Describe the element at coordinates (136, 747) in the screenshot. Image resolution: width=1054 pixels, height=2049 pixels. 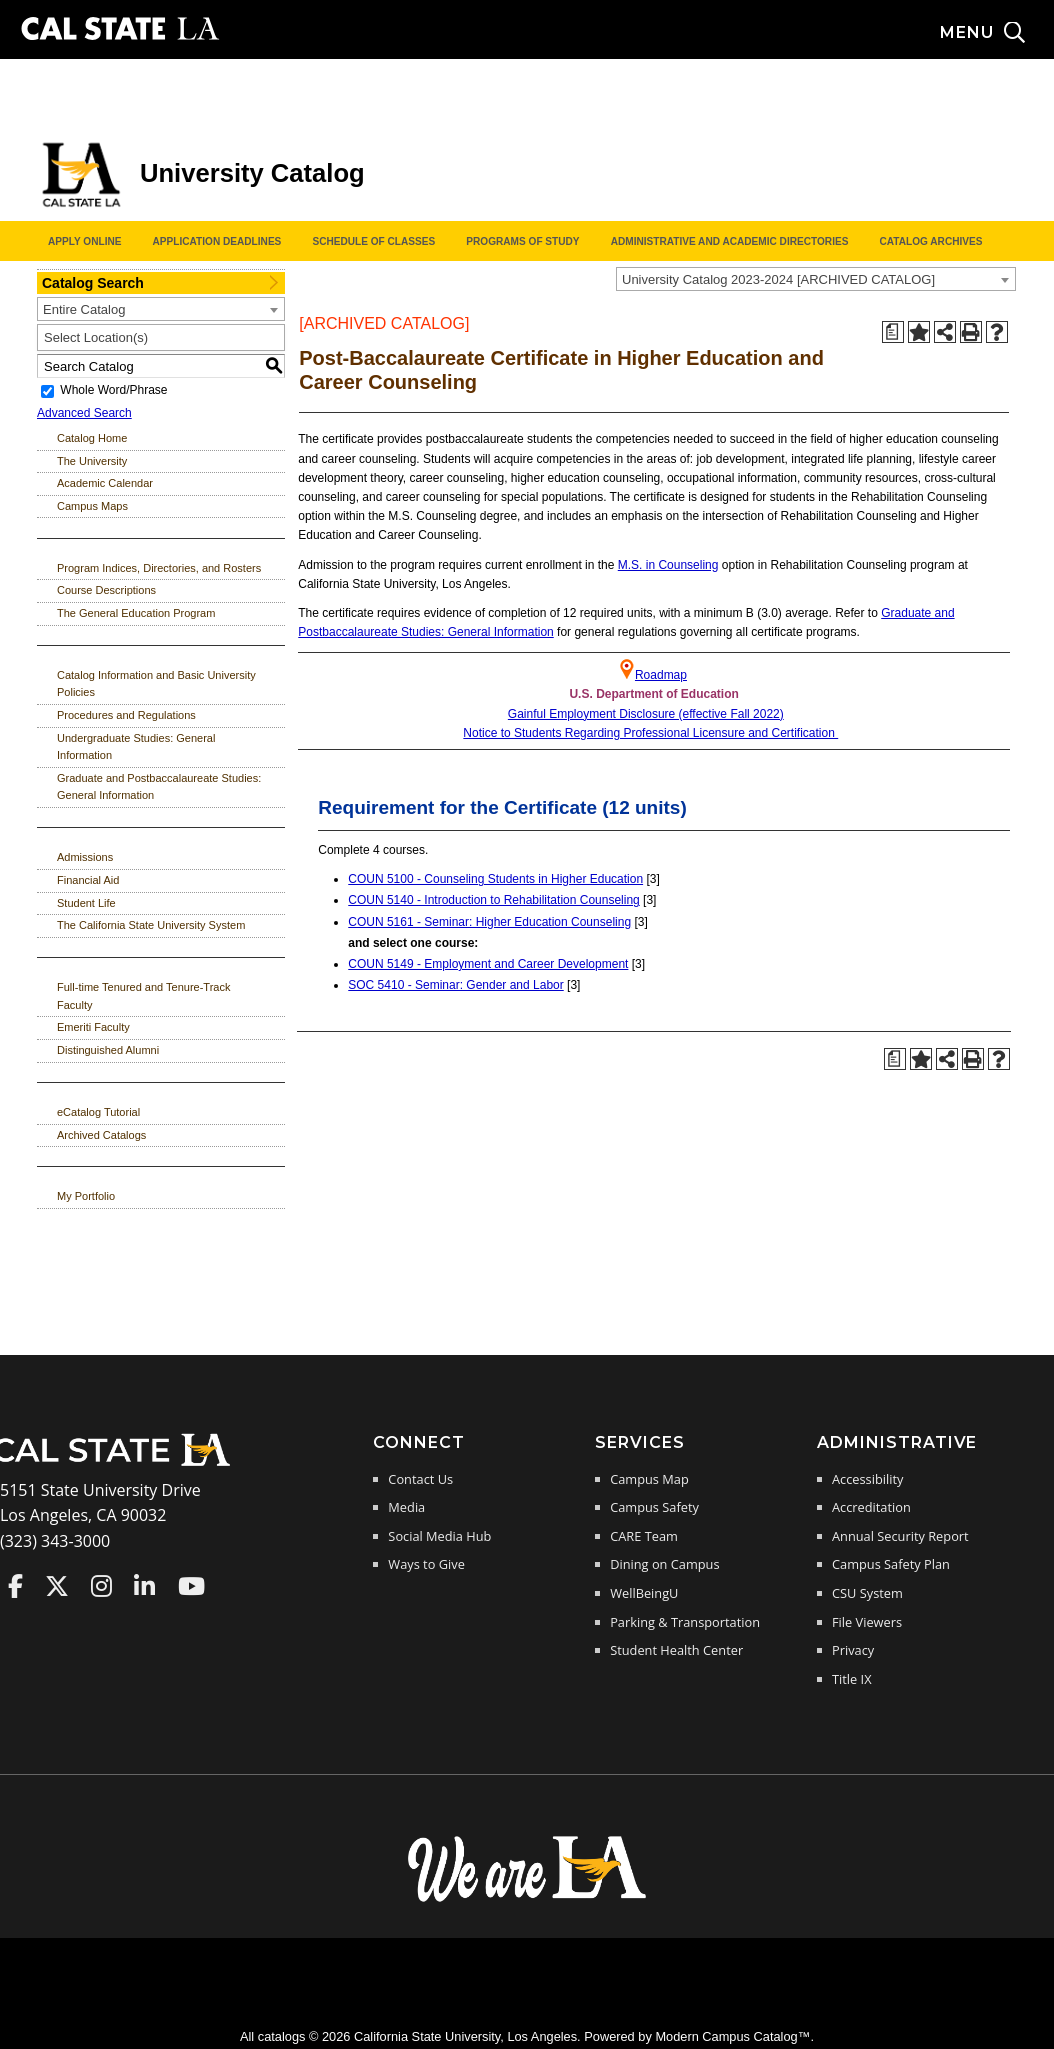
I see `Undergraduate Studies: General Information` at that location.